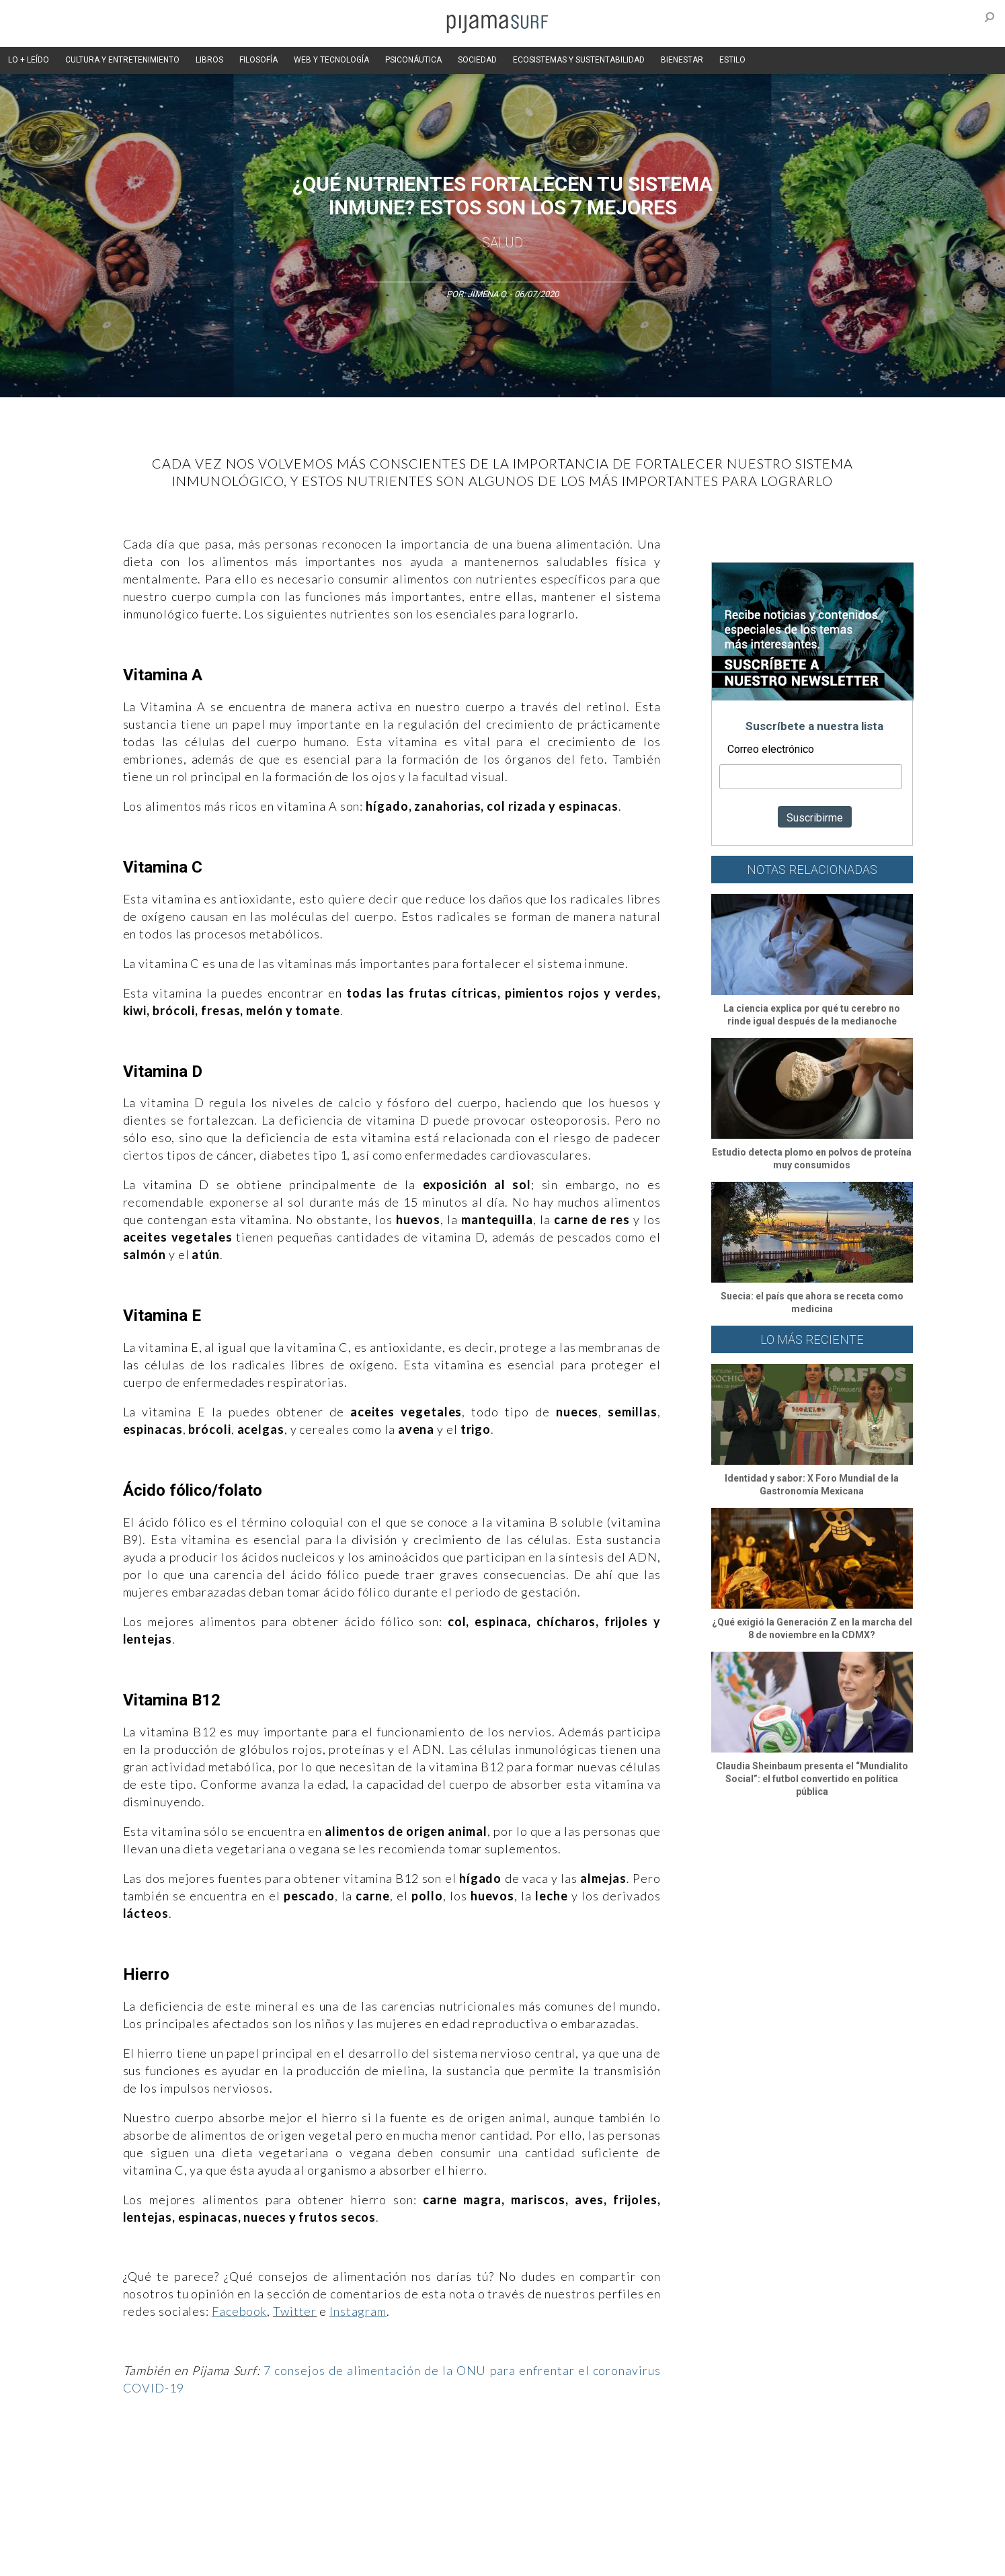 The width and height of the screenshot is (1005, 2576). What do you see at coordinates (511, 2461) in the screenshot?
I see `Psiconáutica` at bounding box center [511, 2461].